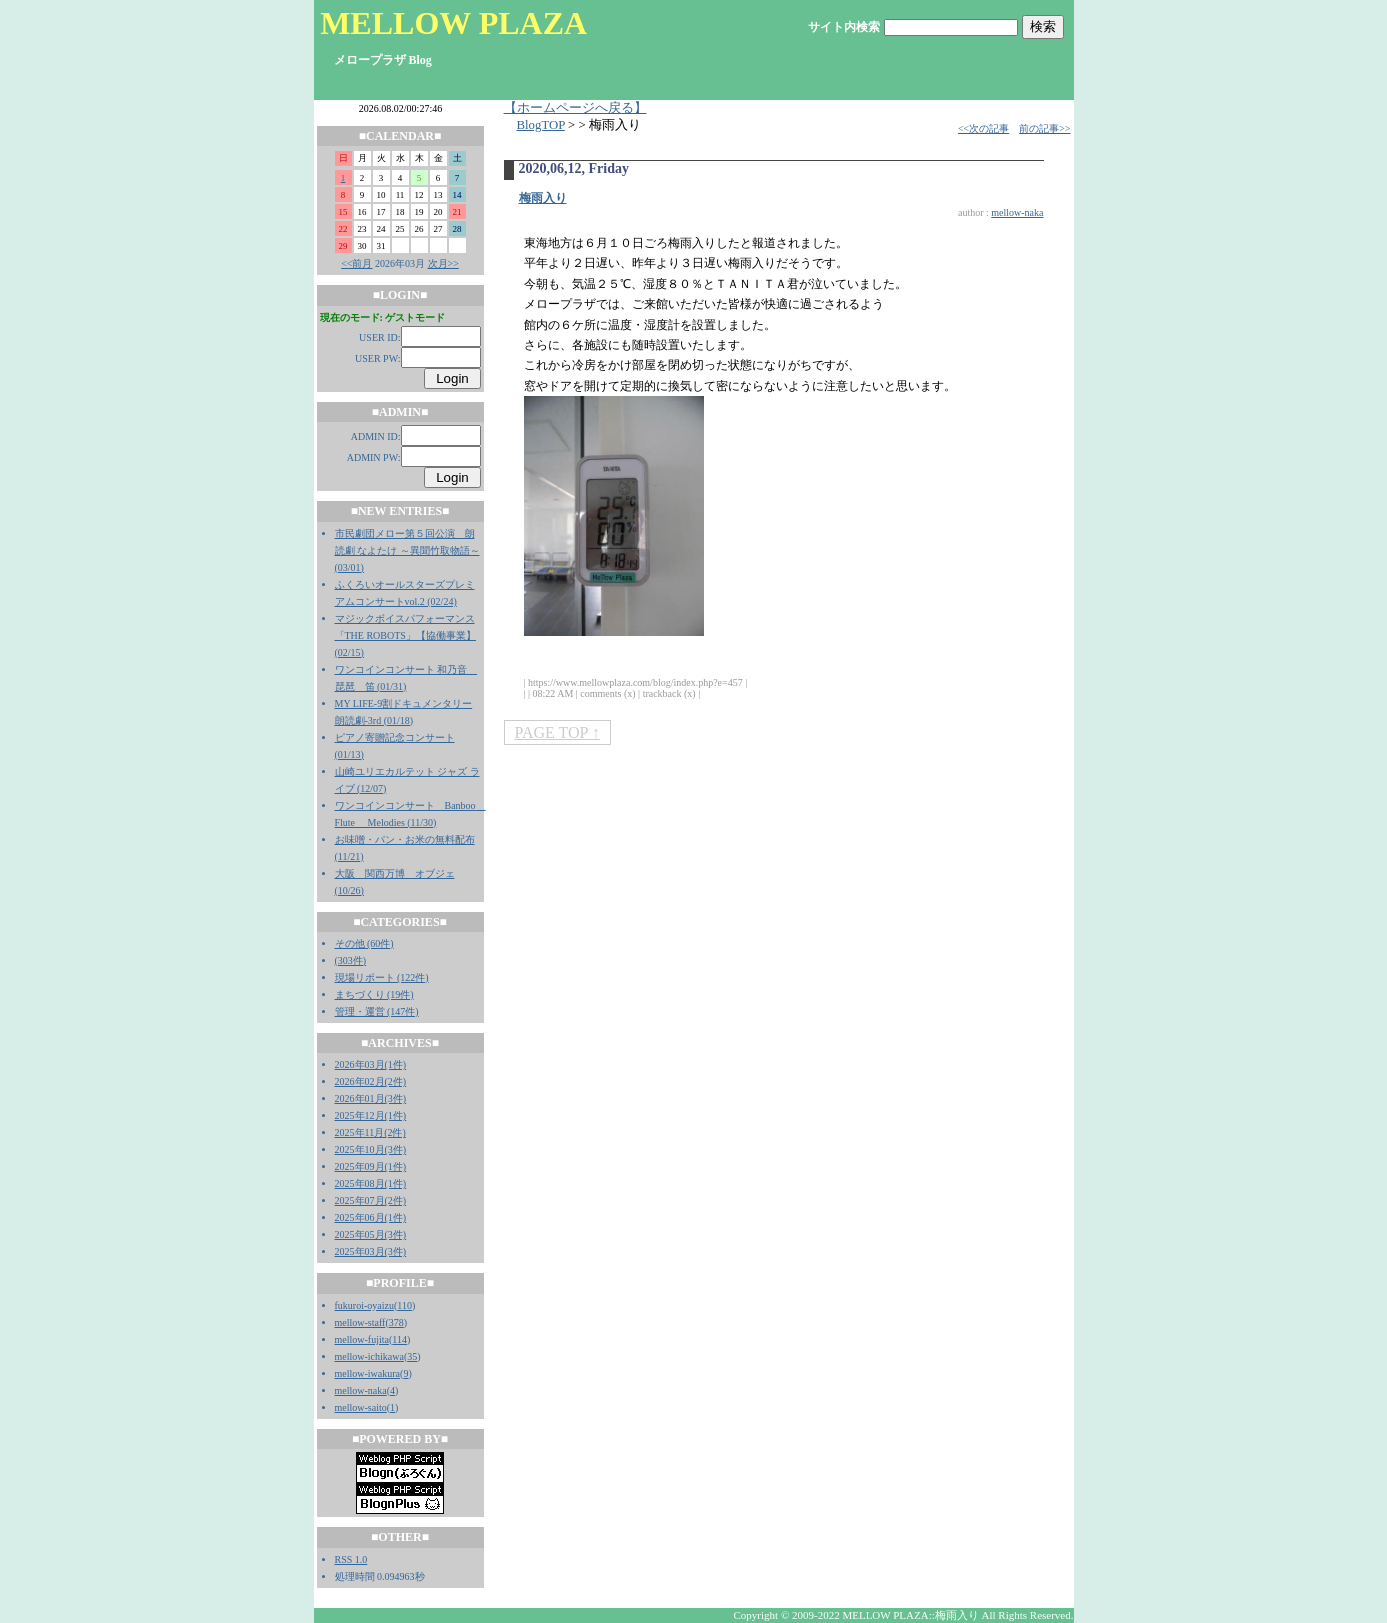 The height and width of the screenshot is (1623, 1387). I want to click on 2025年10月(3件), so click(371, 1149).